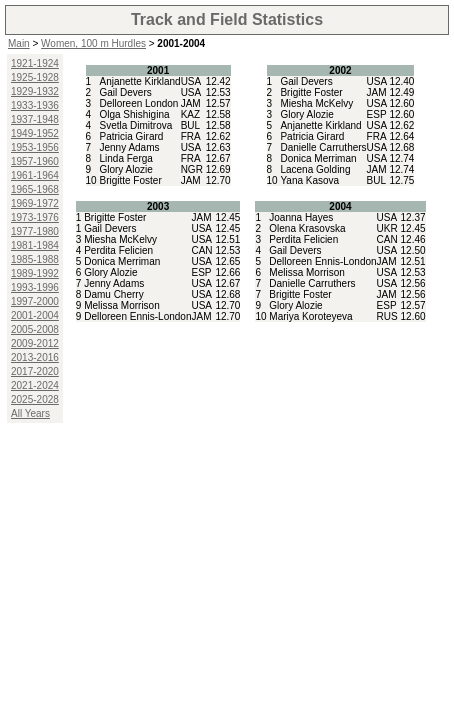  Describe the element at coordinates (35, 357) in the screenshot. I see `2013-2016` at that location.